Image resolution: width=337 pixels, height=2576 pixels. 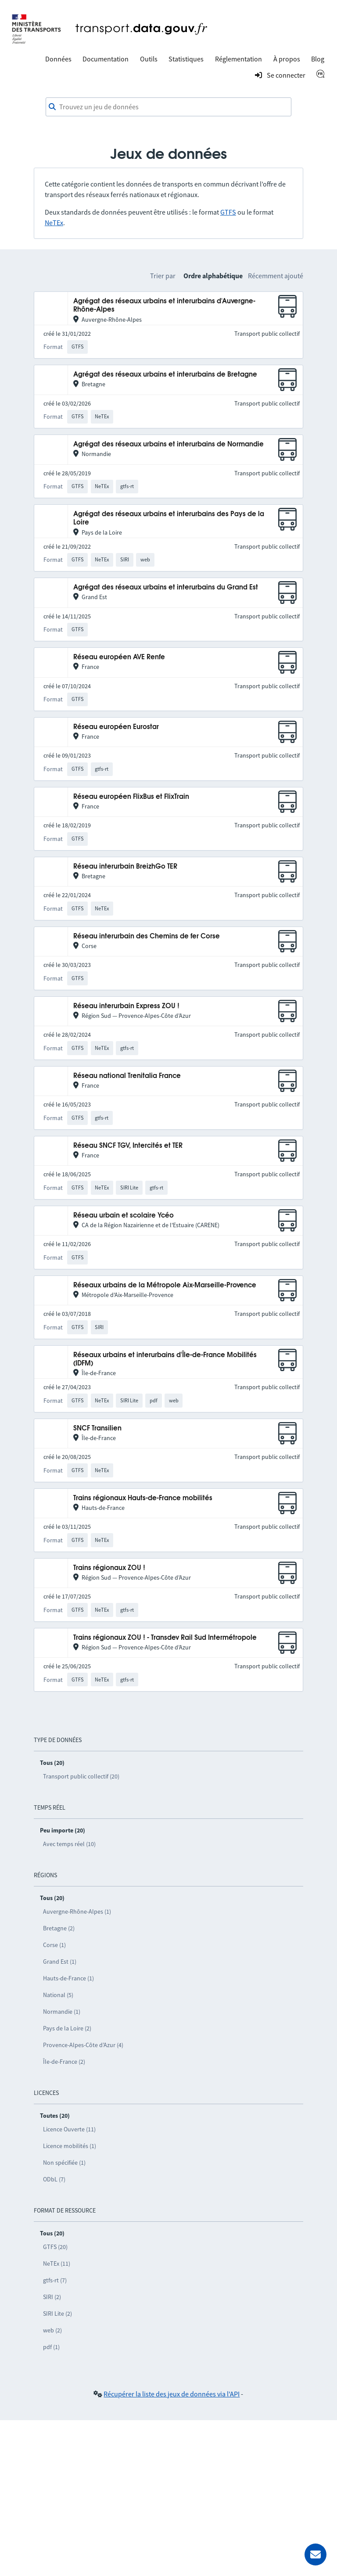 I want to click on Réseau urbain et scolaire Ycéo, so click(x=123, y=1215).